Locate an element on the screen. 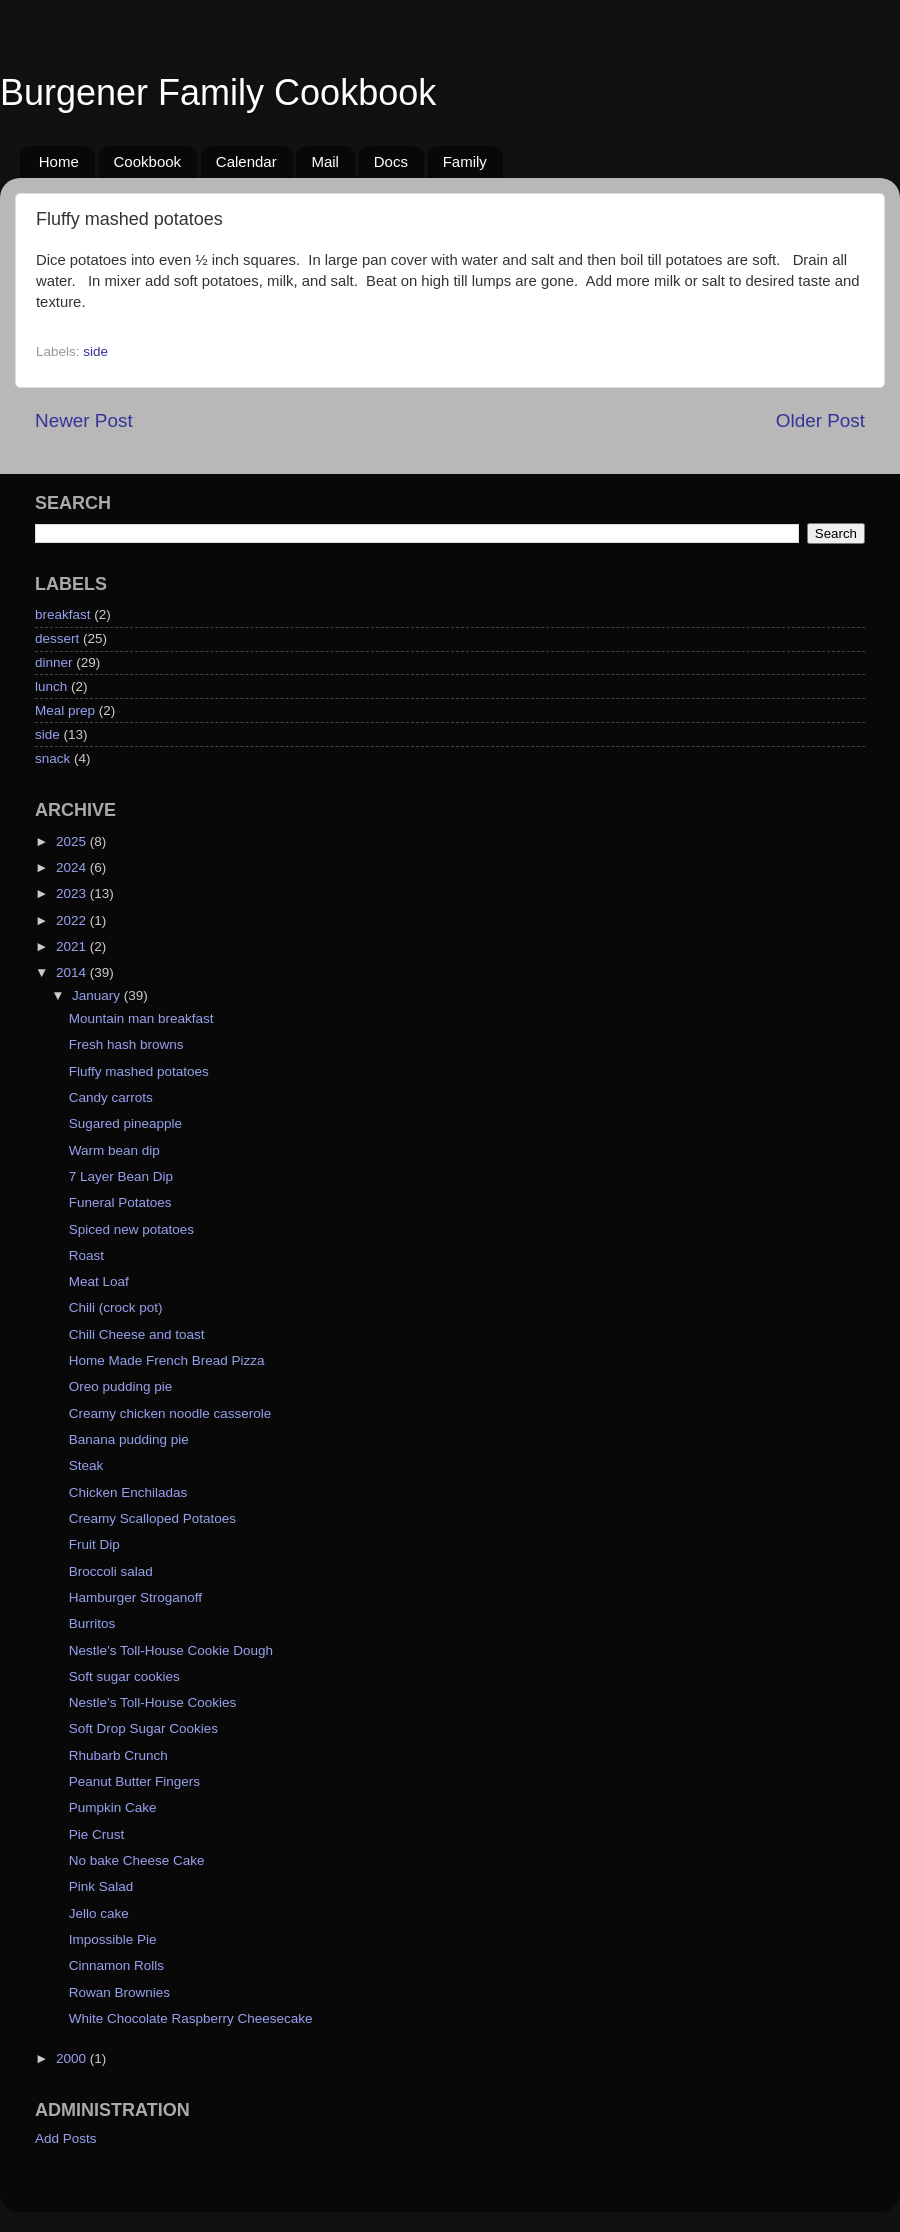 Image resolution: width=900 pixels, height=2232 pixels. Creamy Scalloped Potatoes is located at coordinates (152, 1518).